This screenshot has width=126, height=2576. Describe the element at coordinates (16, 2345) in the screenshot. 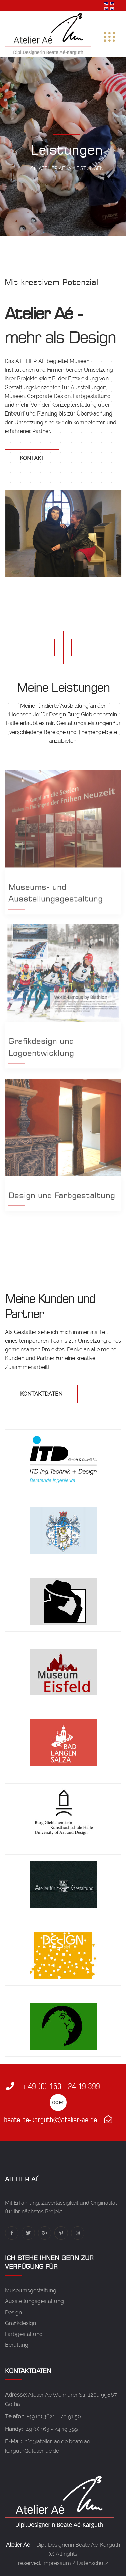

I see `Beratung` at that location.